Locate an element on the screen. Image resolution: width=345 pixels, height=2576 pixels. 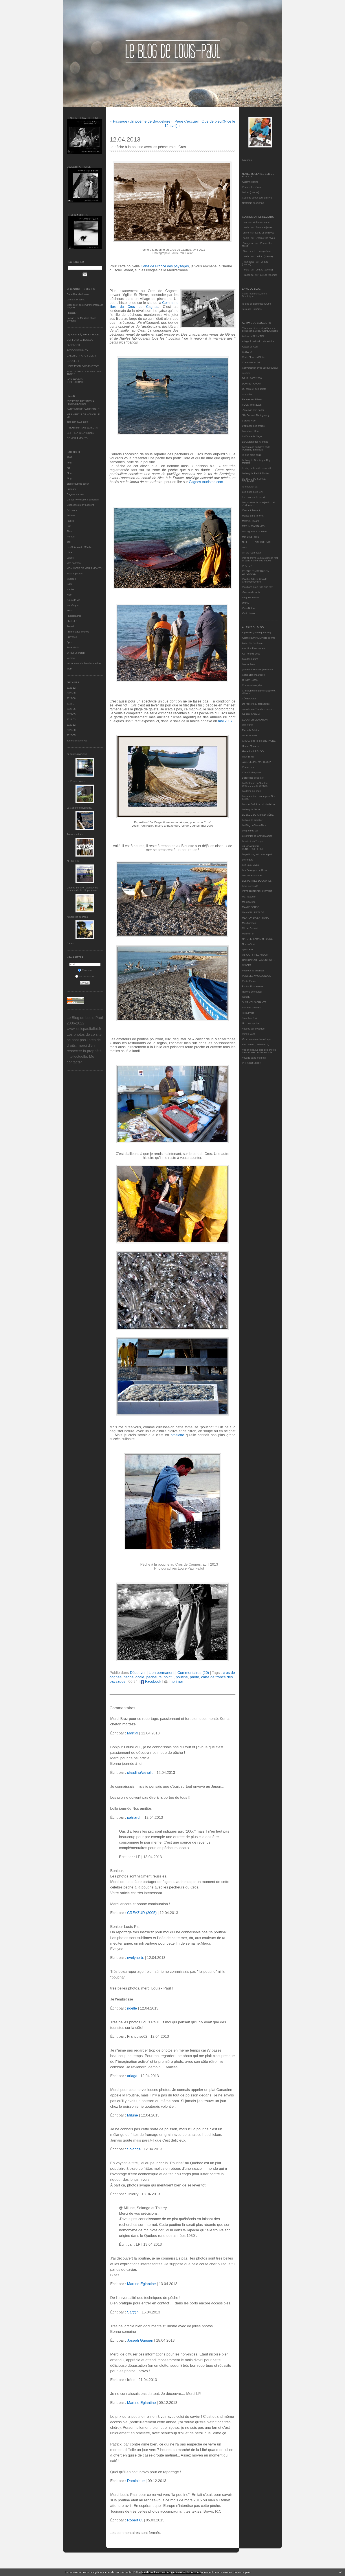
MENTON DAILY PHOTO is located at coordinates (255, 917).